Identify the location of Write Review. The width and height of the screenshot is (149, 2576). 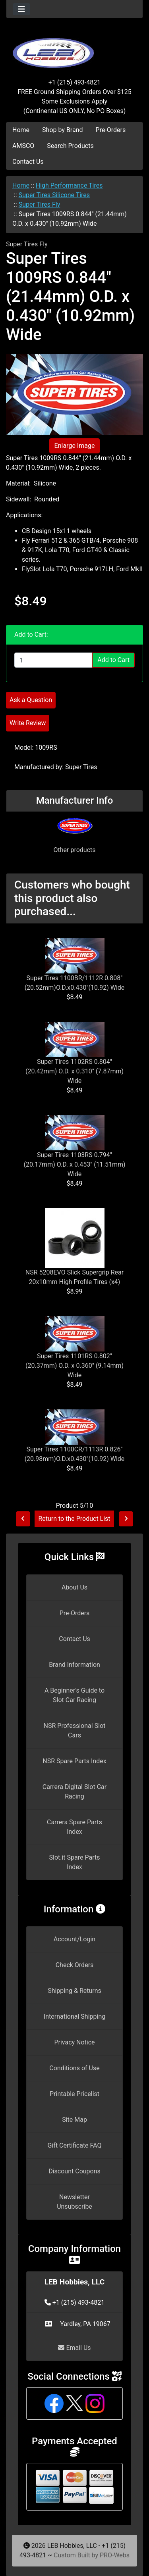
(28, 723).